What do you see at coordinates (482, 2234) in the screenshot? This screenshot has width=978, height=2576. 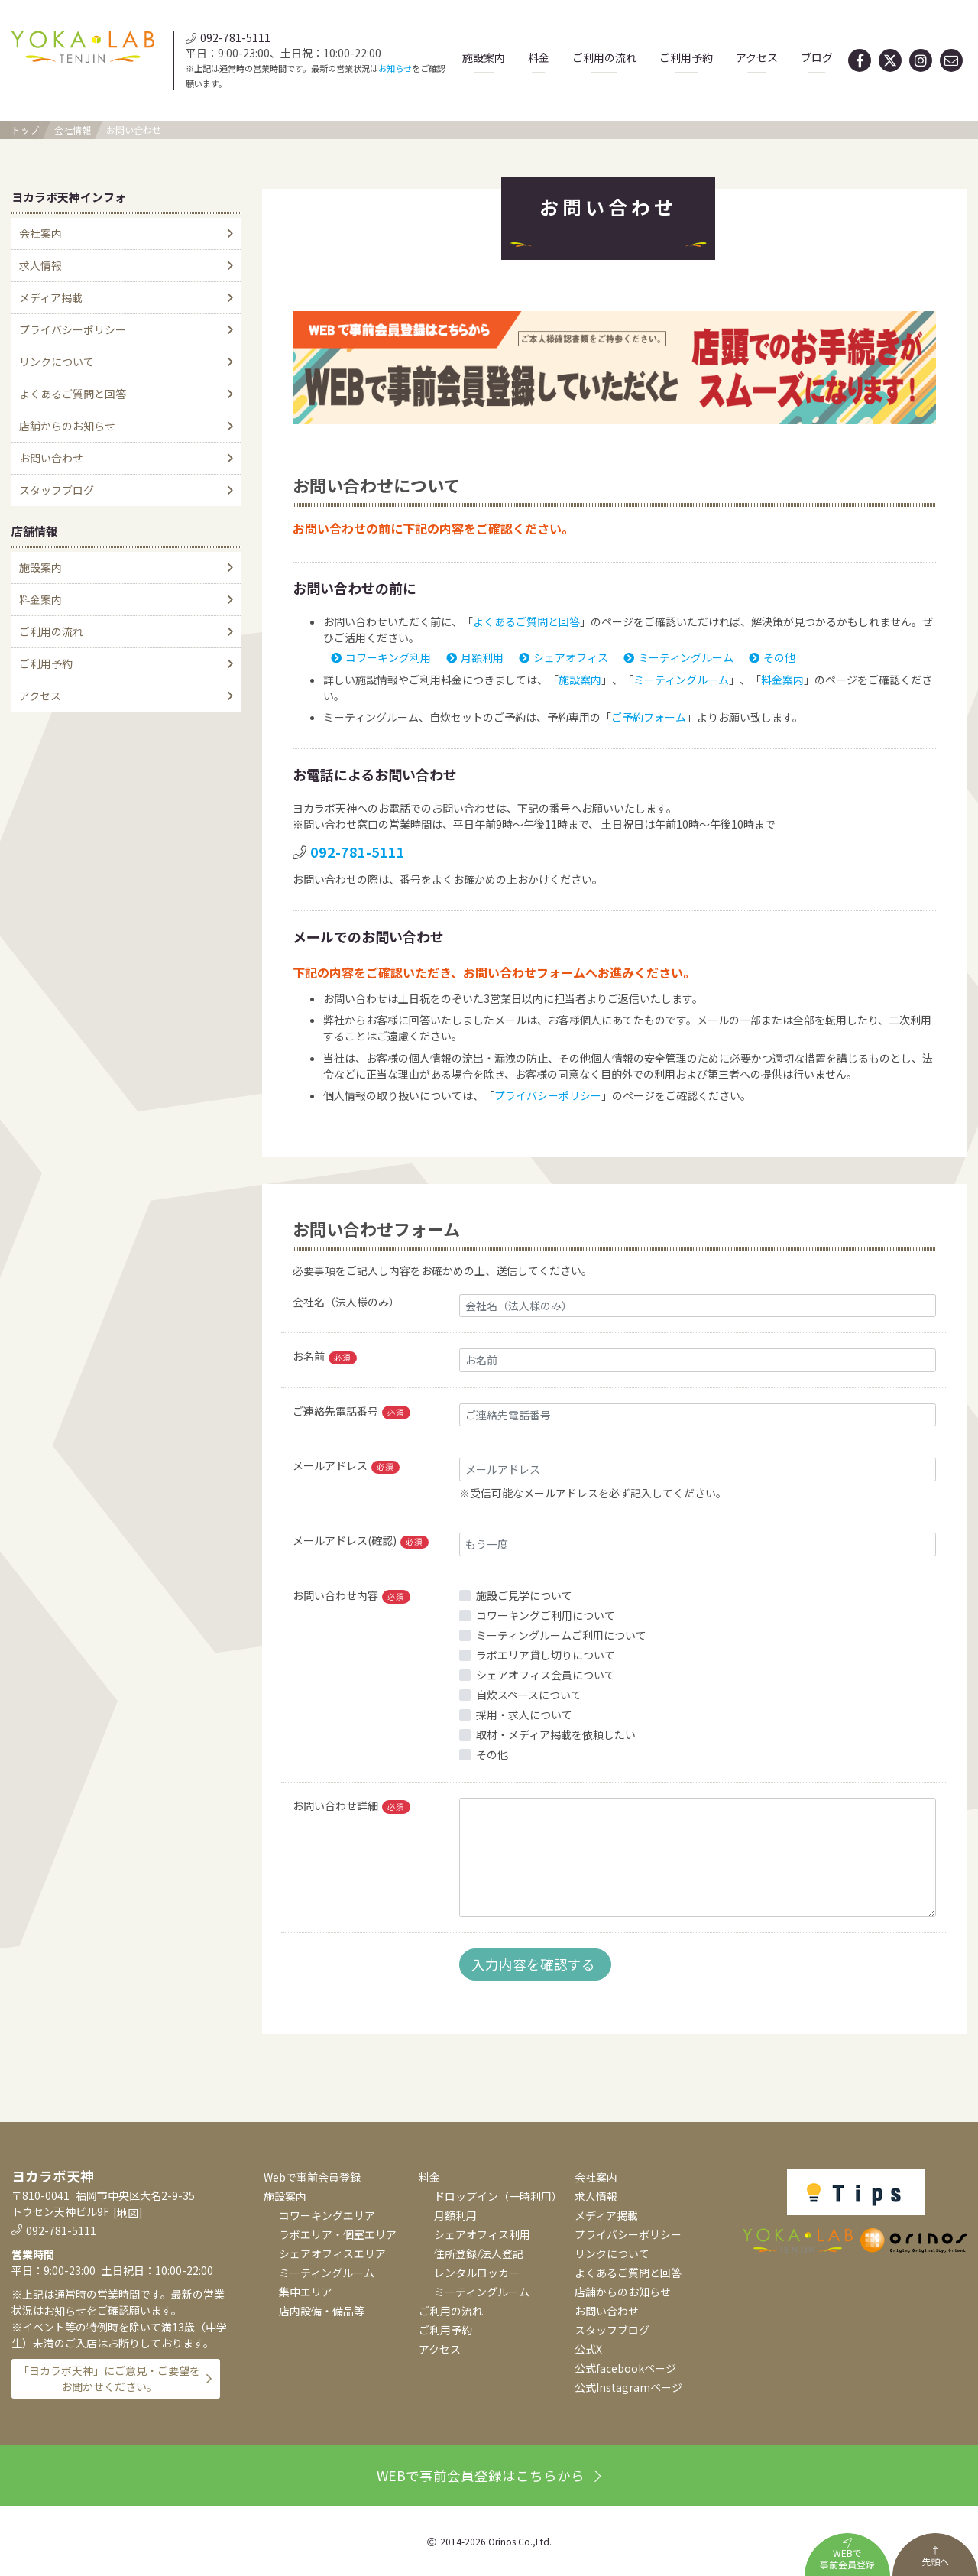 I see `シェアオフィス利用` at bounding box center [482, 2234].